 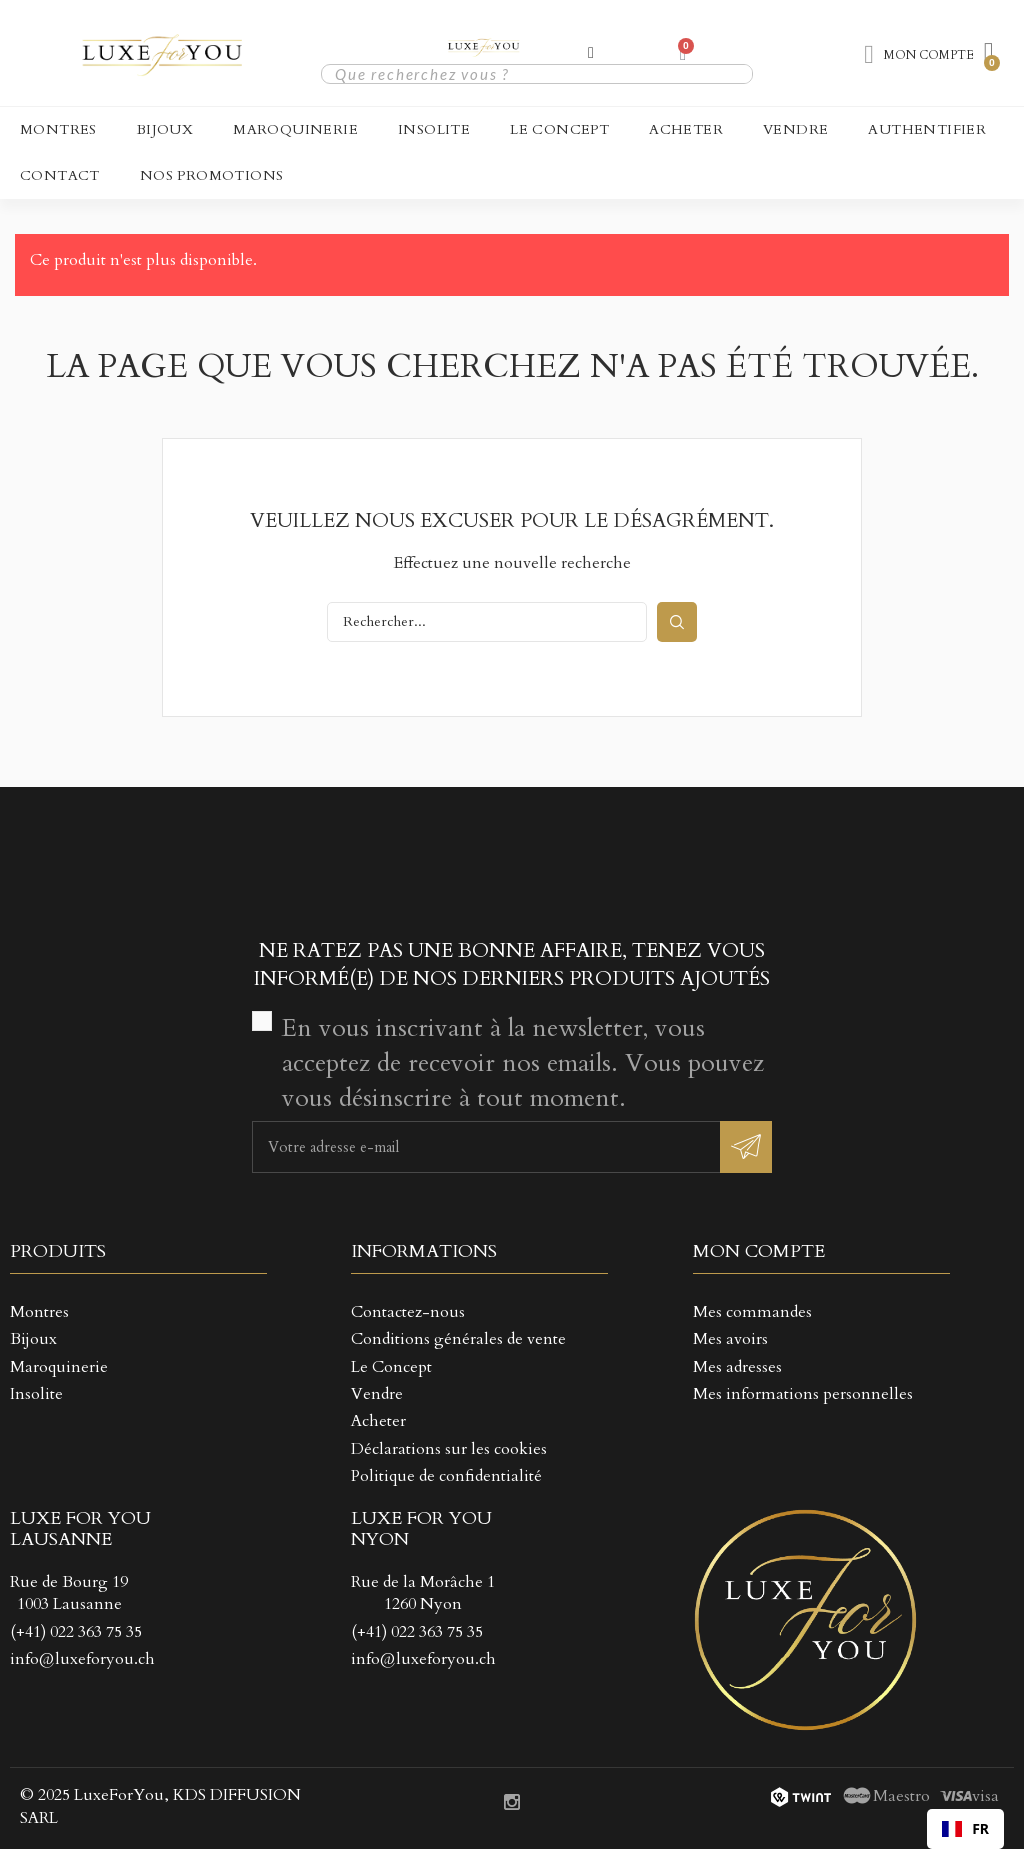 I want to click on FR, so click(x=965, y=1828).